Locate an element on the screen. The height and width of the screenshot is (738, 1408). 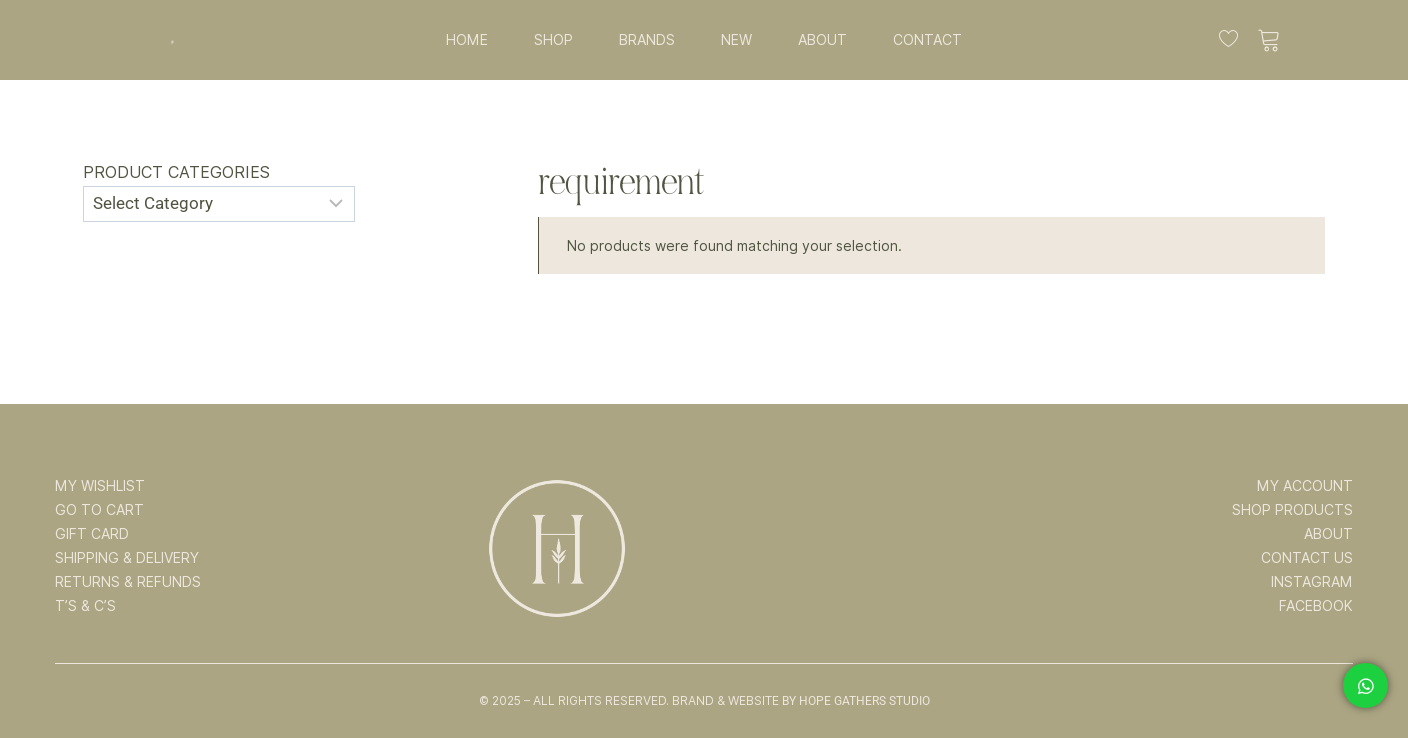
MY ACCOUNT is located at coordinates (1305, 486).